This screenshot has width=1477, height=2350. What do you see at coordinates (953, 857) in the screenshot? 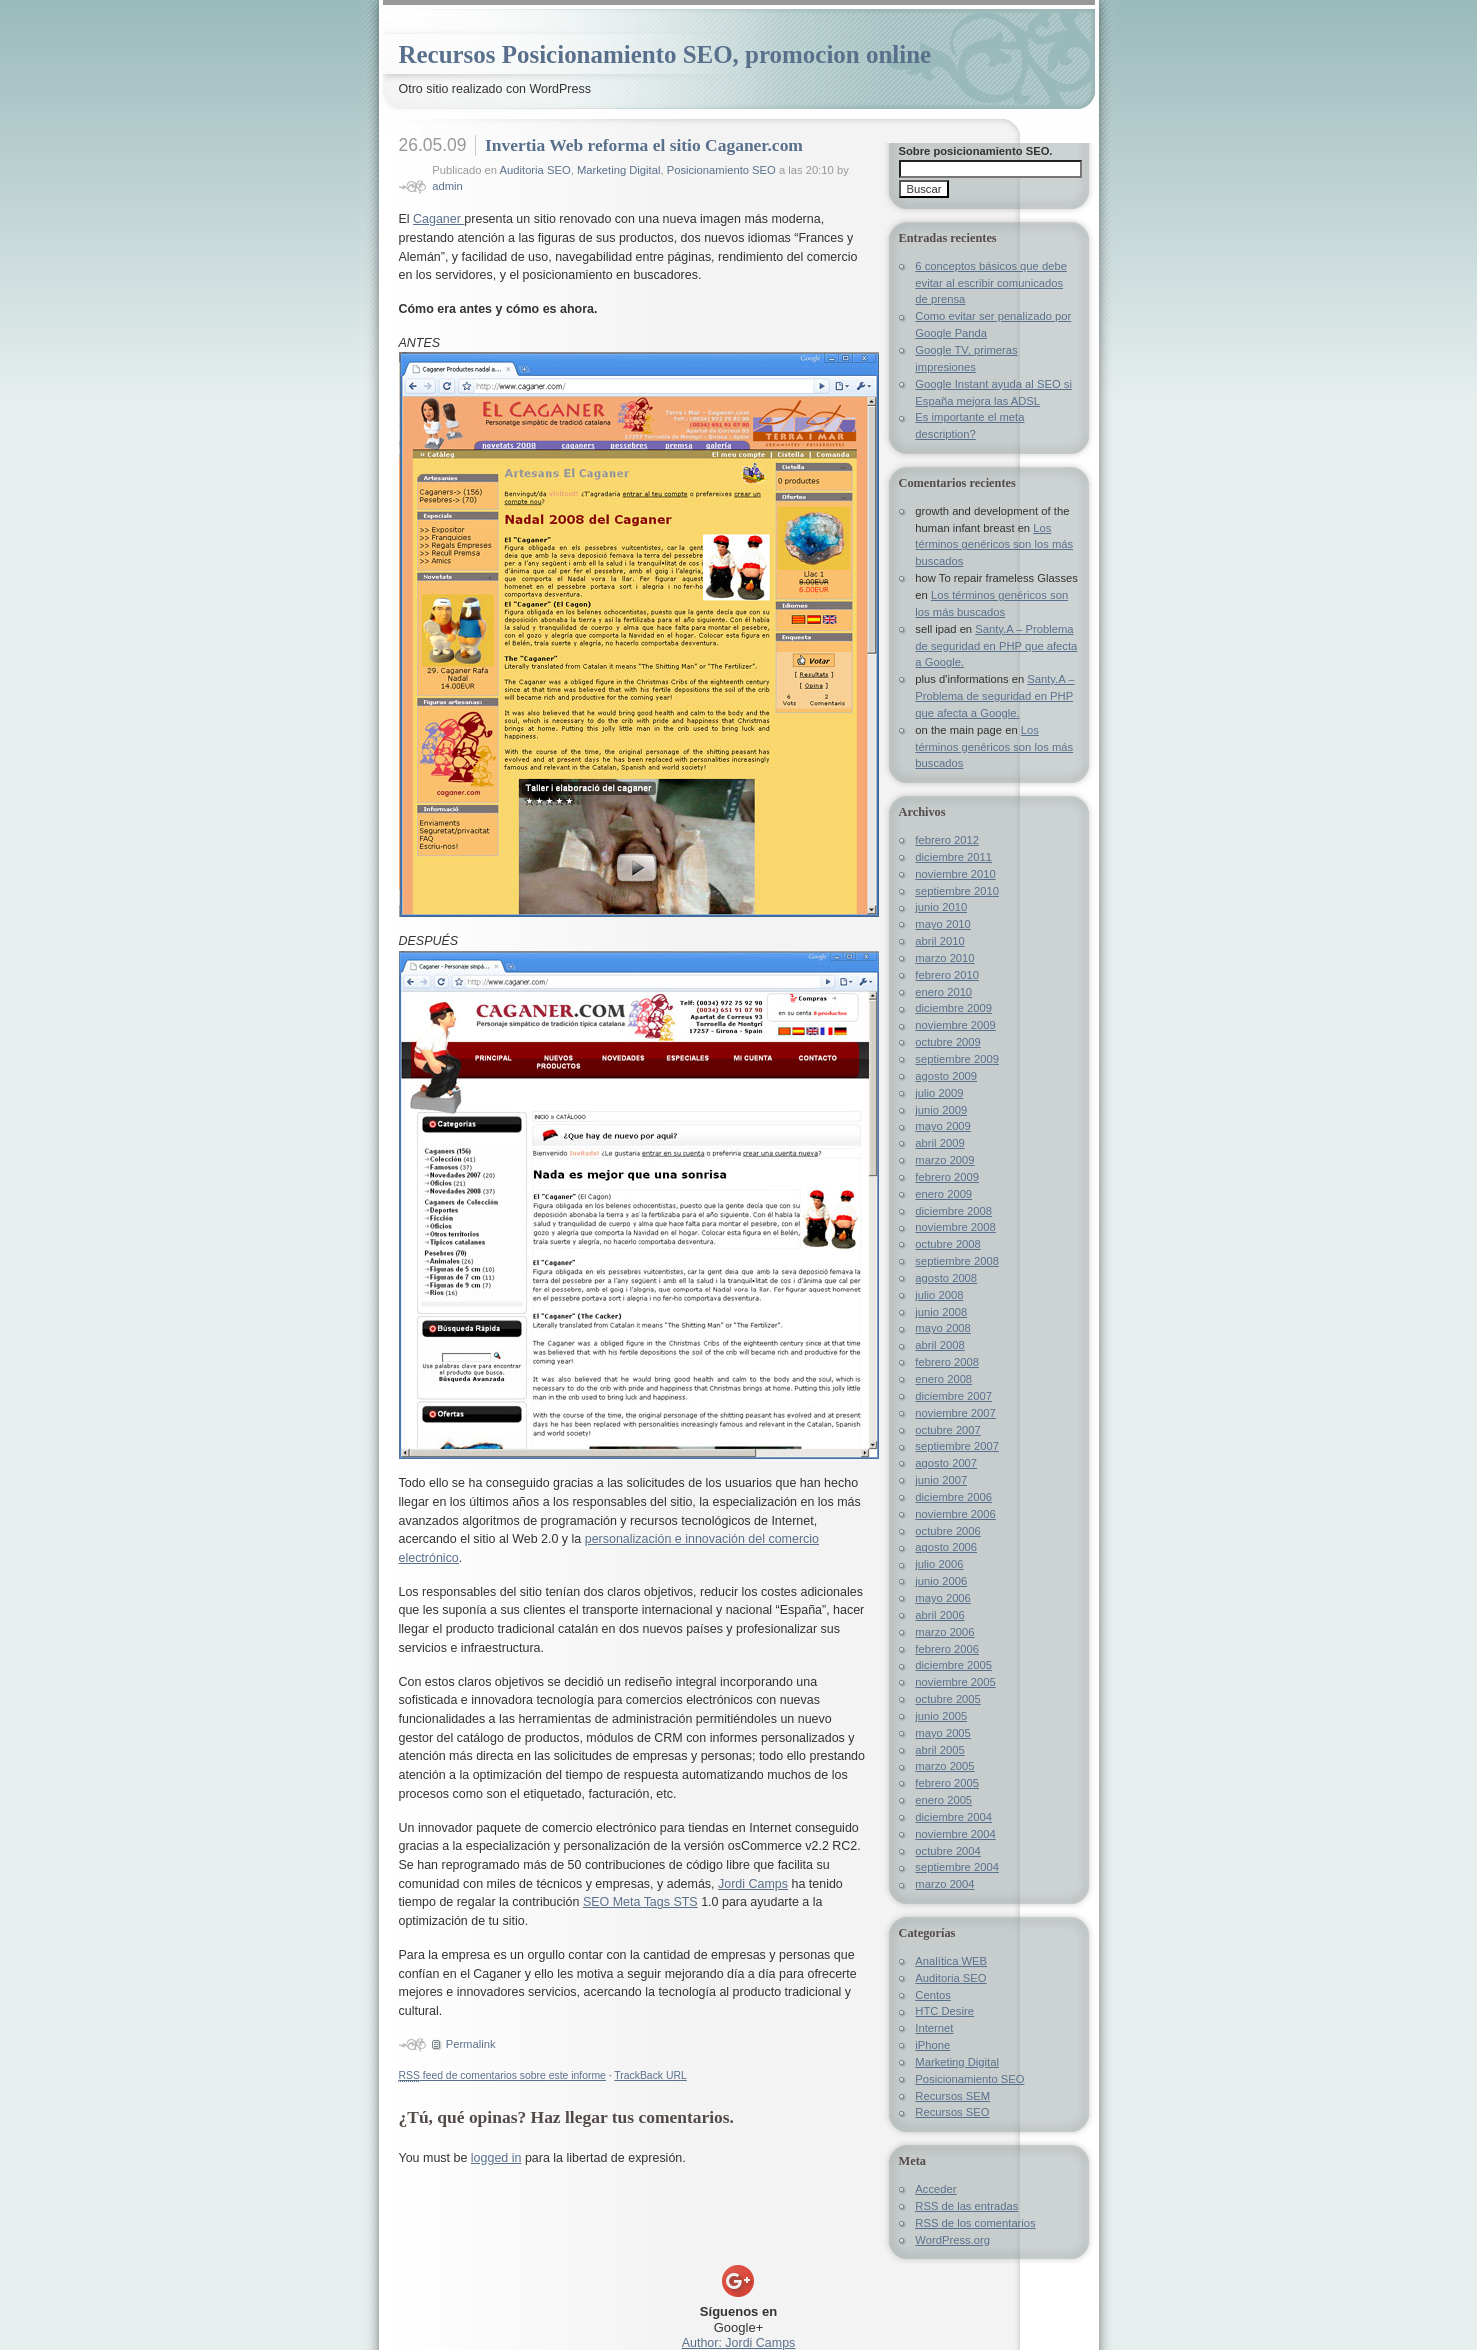
I see `diciembre 2011` at bounding box center [953, 857].